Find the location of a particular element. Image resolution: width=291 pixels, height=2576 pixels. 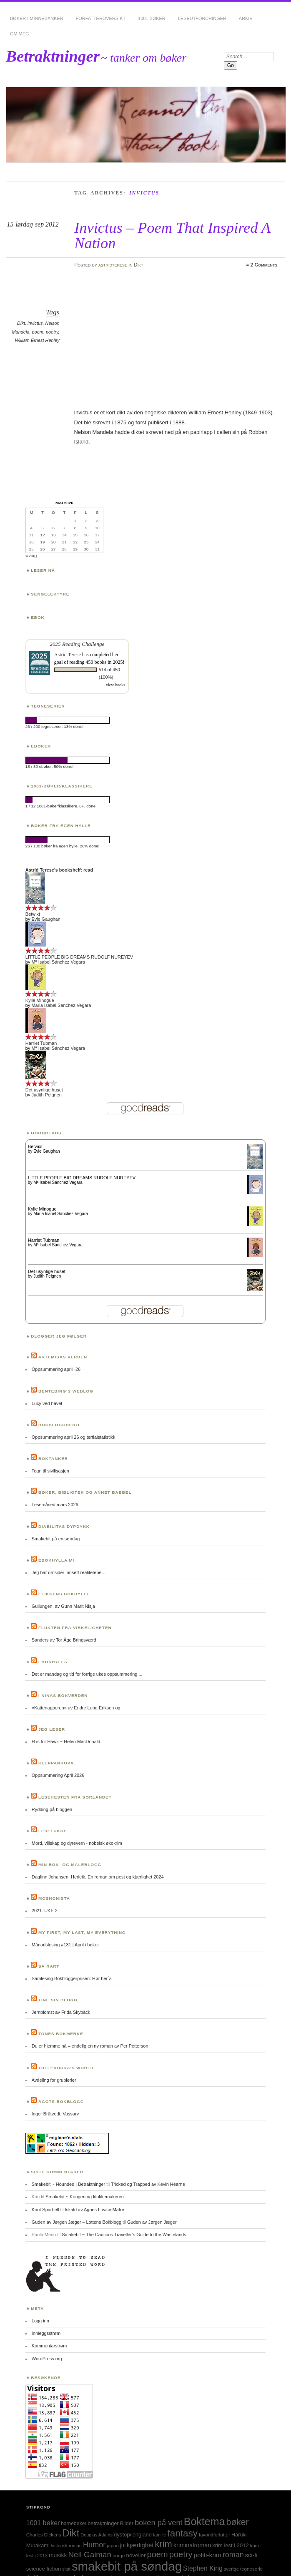

Knut Sparhell is located at coordinates (45, 2209).